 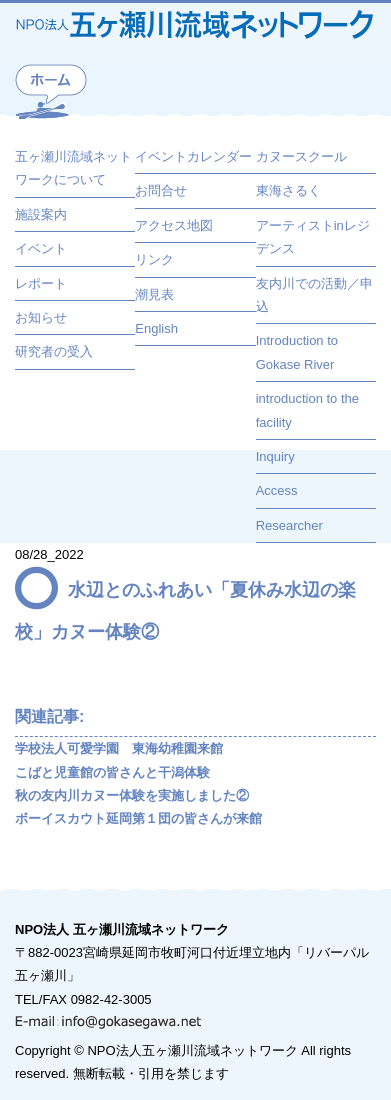 I want to click on 秋の友内川カヌー体験を実施しました②, so click(x=132, y=795).